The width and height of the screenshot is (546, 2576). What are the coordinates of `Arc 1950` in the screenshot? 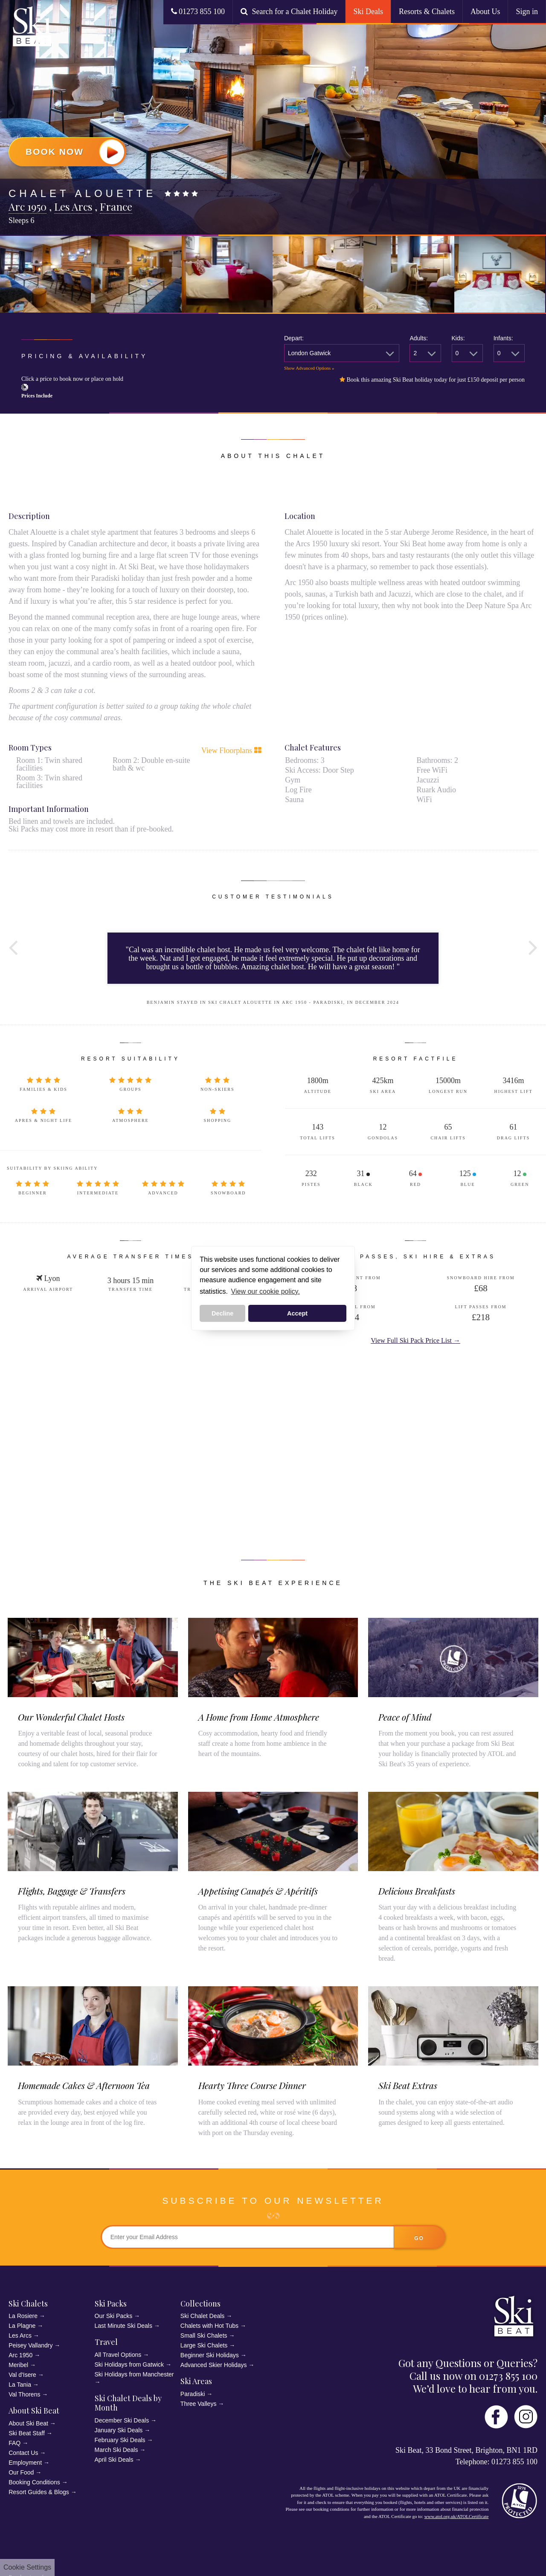 It's located at (20, 2355).